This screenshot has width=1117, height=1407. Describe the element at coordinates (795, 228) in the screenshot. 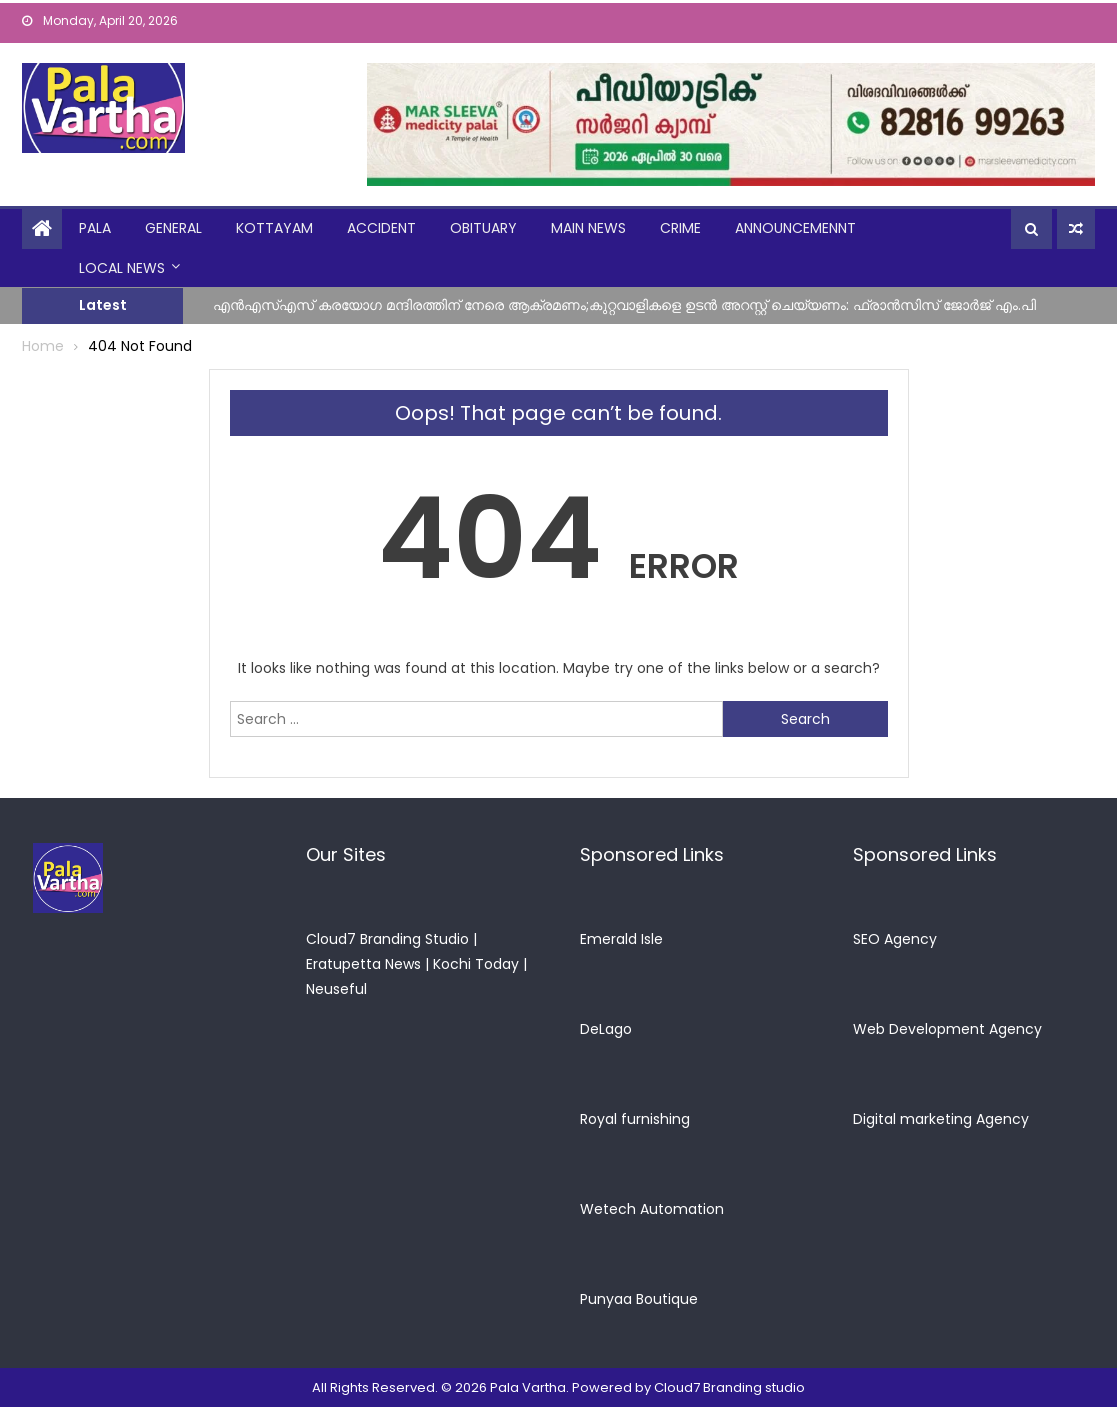

I see `announcemennt` at that location.